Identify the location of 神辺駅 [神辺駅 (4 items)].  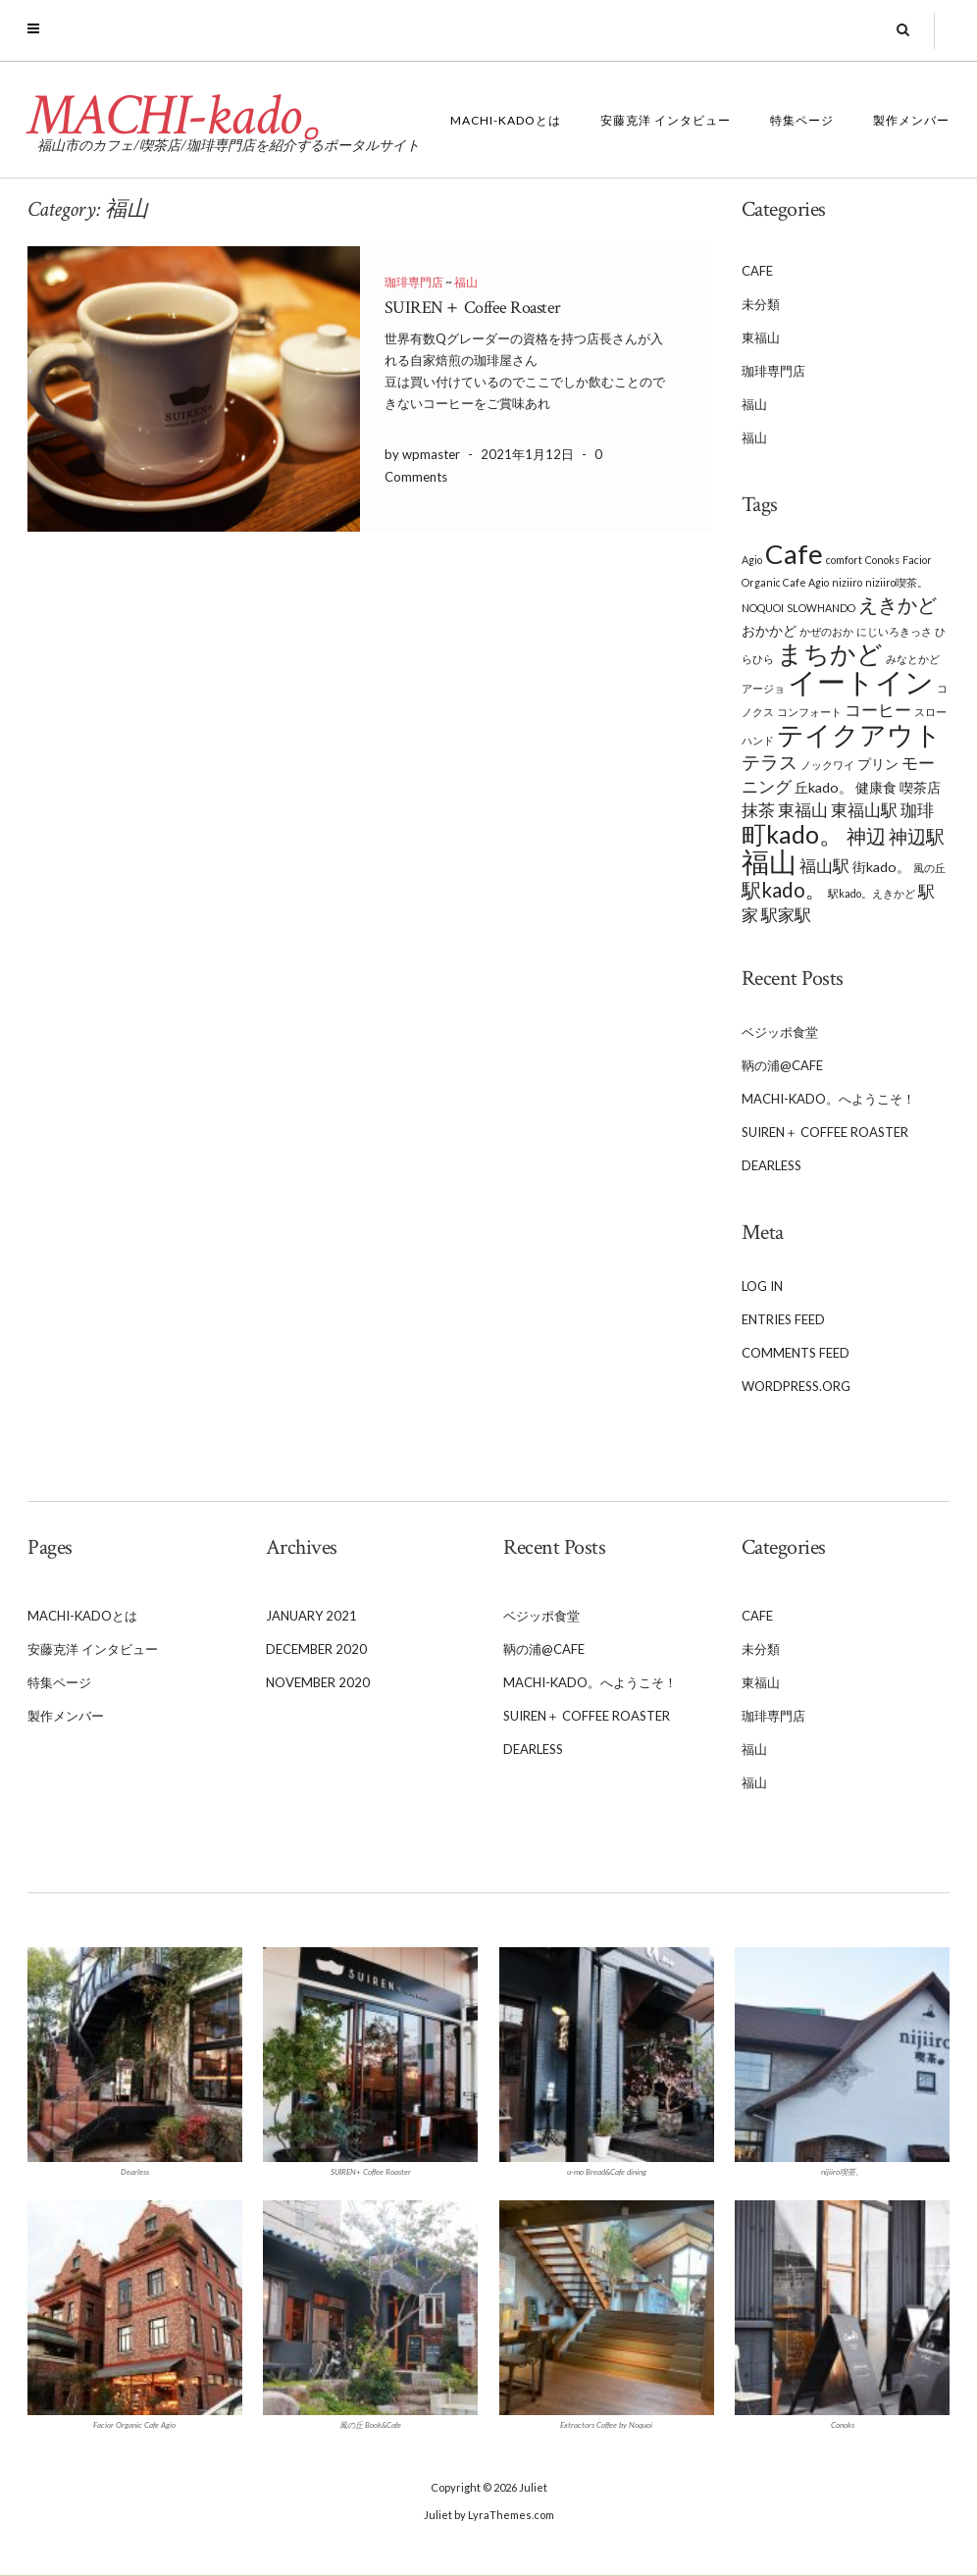
(917, 837).